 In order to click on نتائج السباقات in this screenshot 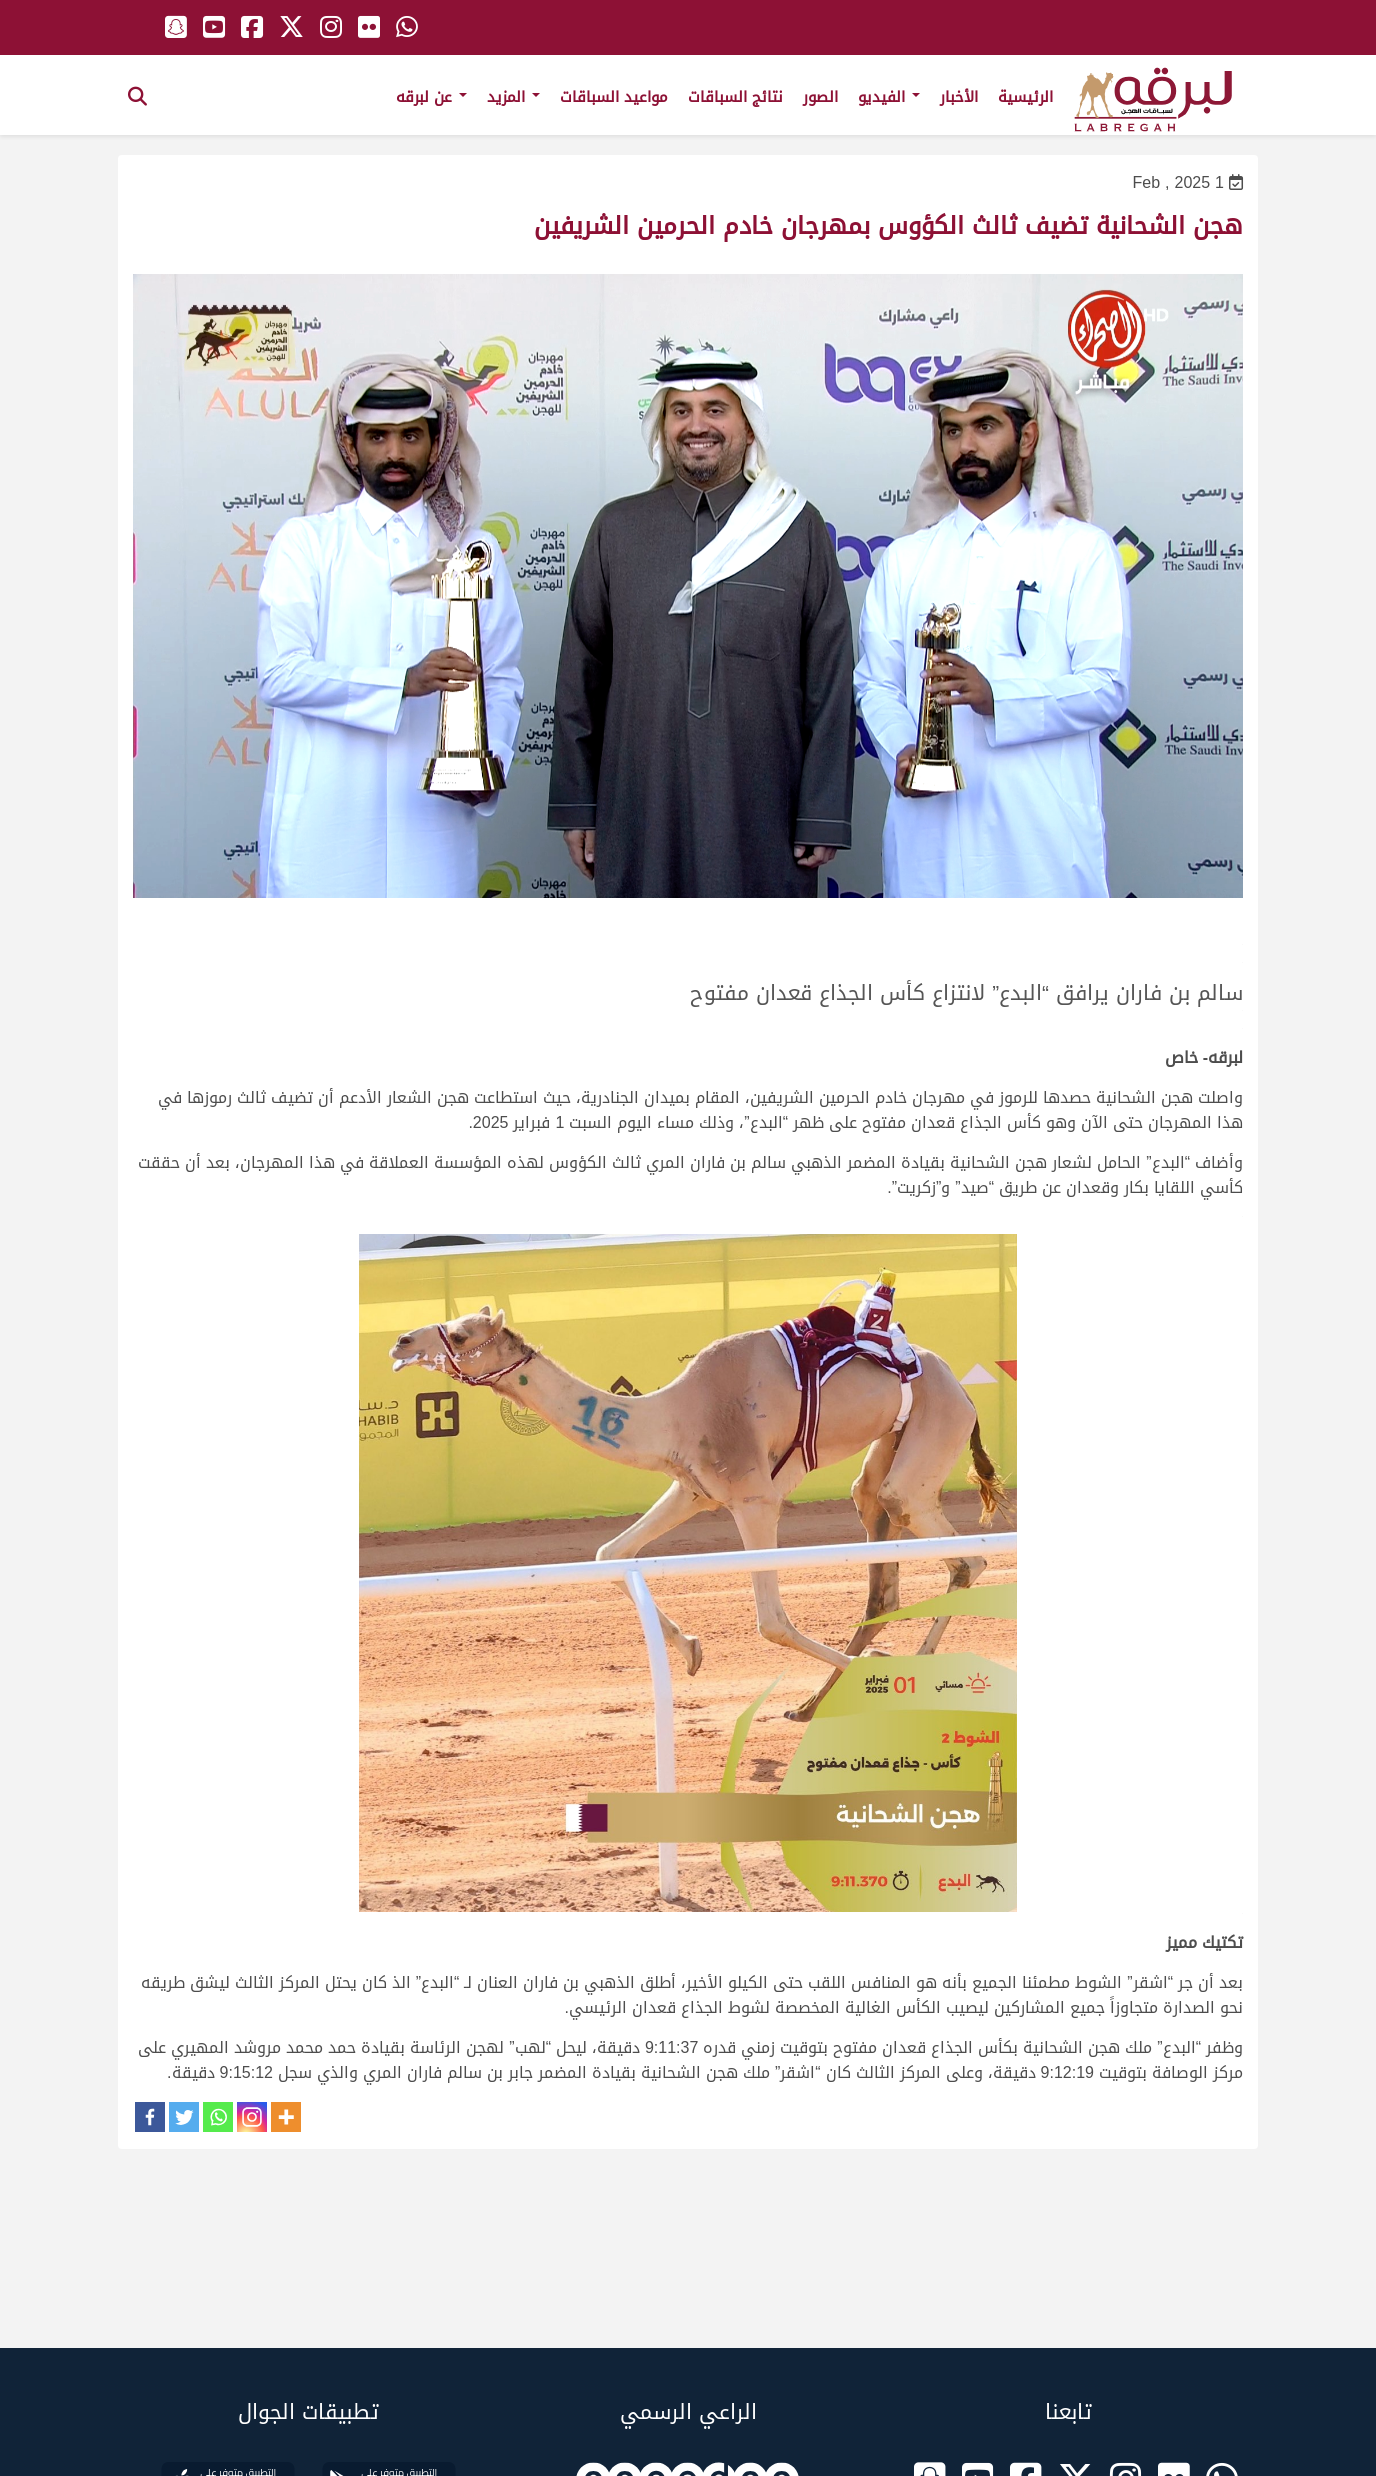, I will do `click(735, 97)`.